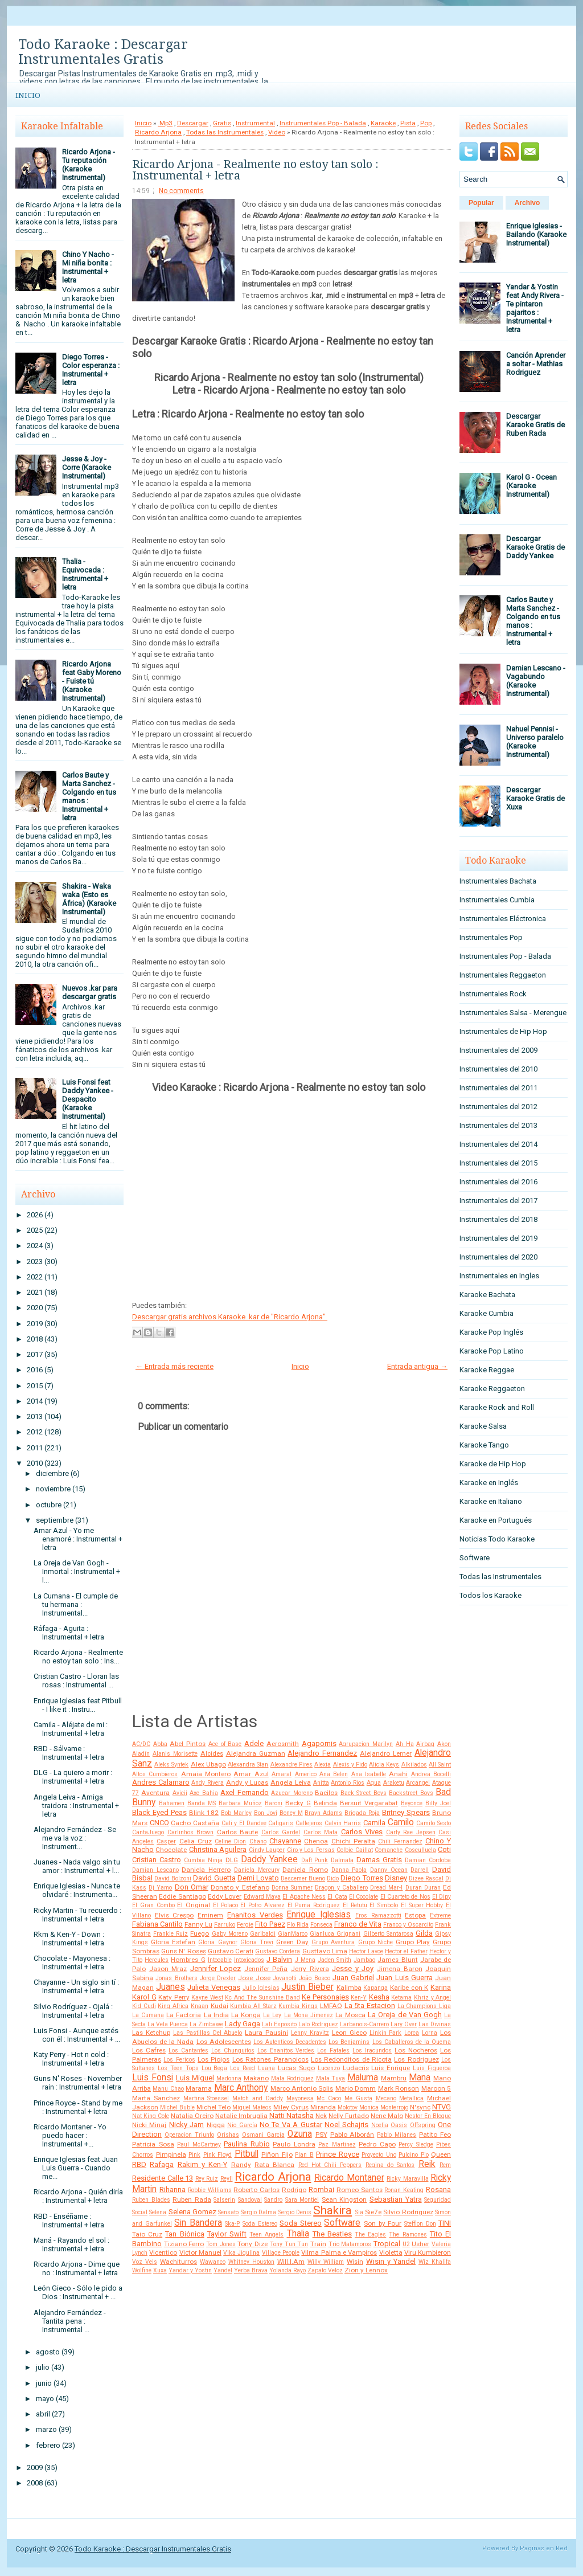 Image resolution: width=583 pixels, height=2576 pixels. Describe the element at coordinates (484, 1445) in the screenshot. I see `Karaoke Tango` at that location.